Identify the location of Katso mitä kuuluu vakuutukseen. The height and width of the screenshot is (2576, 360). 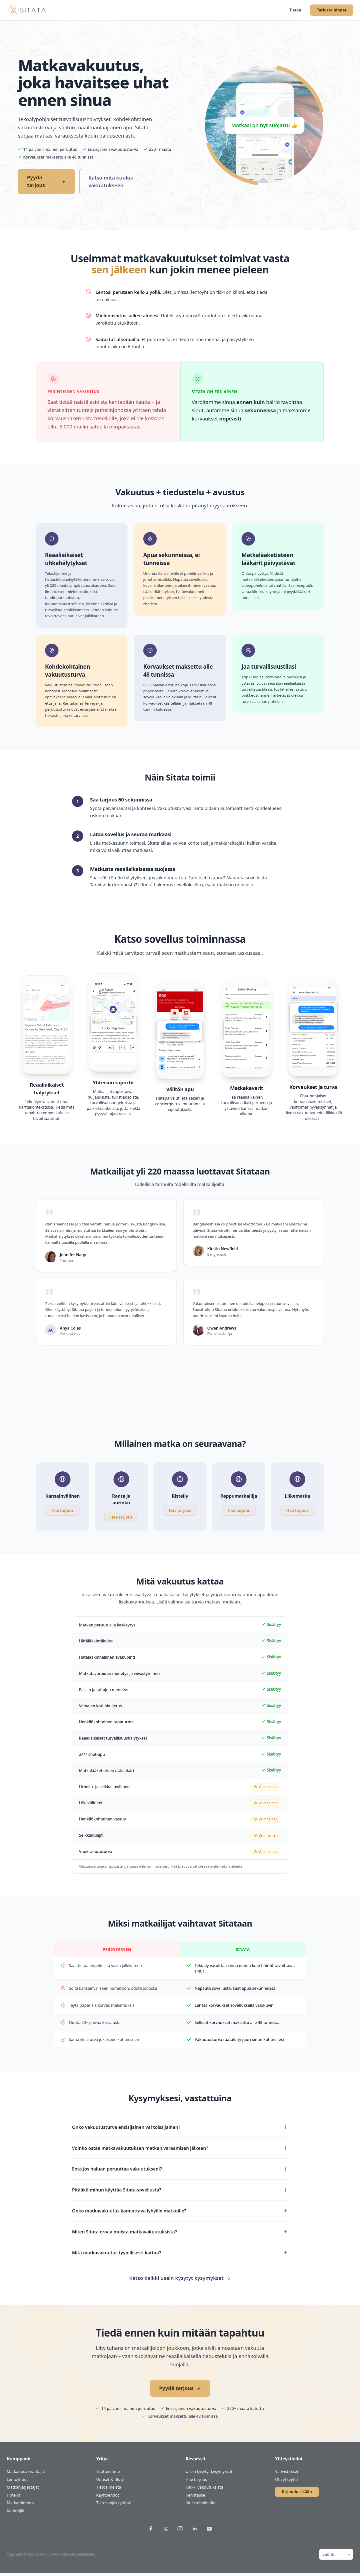
(111, 181).